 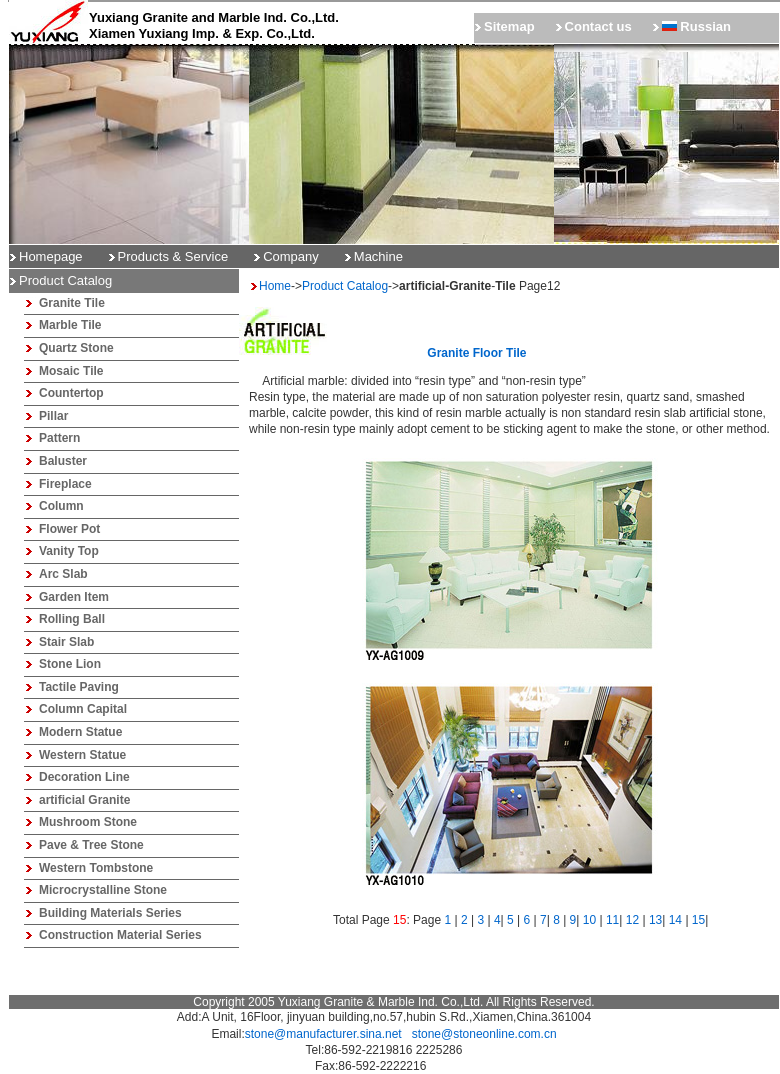 I want to click on Quartz Stone, so click(x=76, y=348).